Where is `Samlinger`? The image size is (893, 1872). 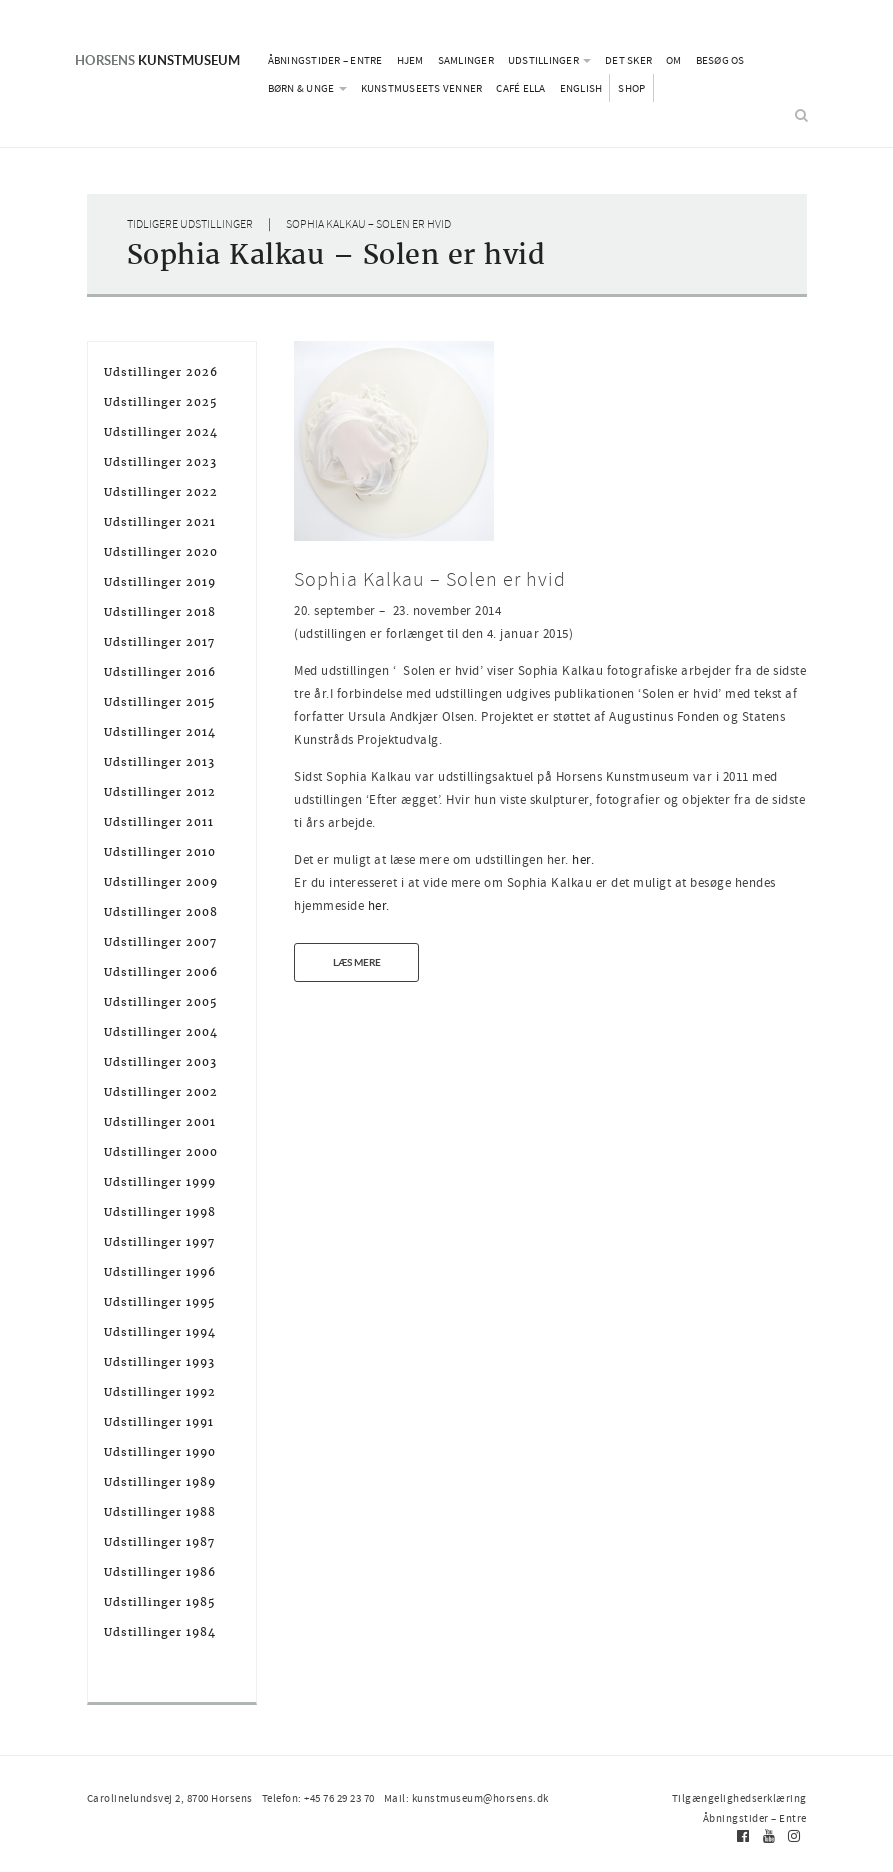 Samlinger is located at coordinates (466, 60).